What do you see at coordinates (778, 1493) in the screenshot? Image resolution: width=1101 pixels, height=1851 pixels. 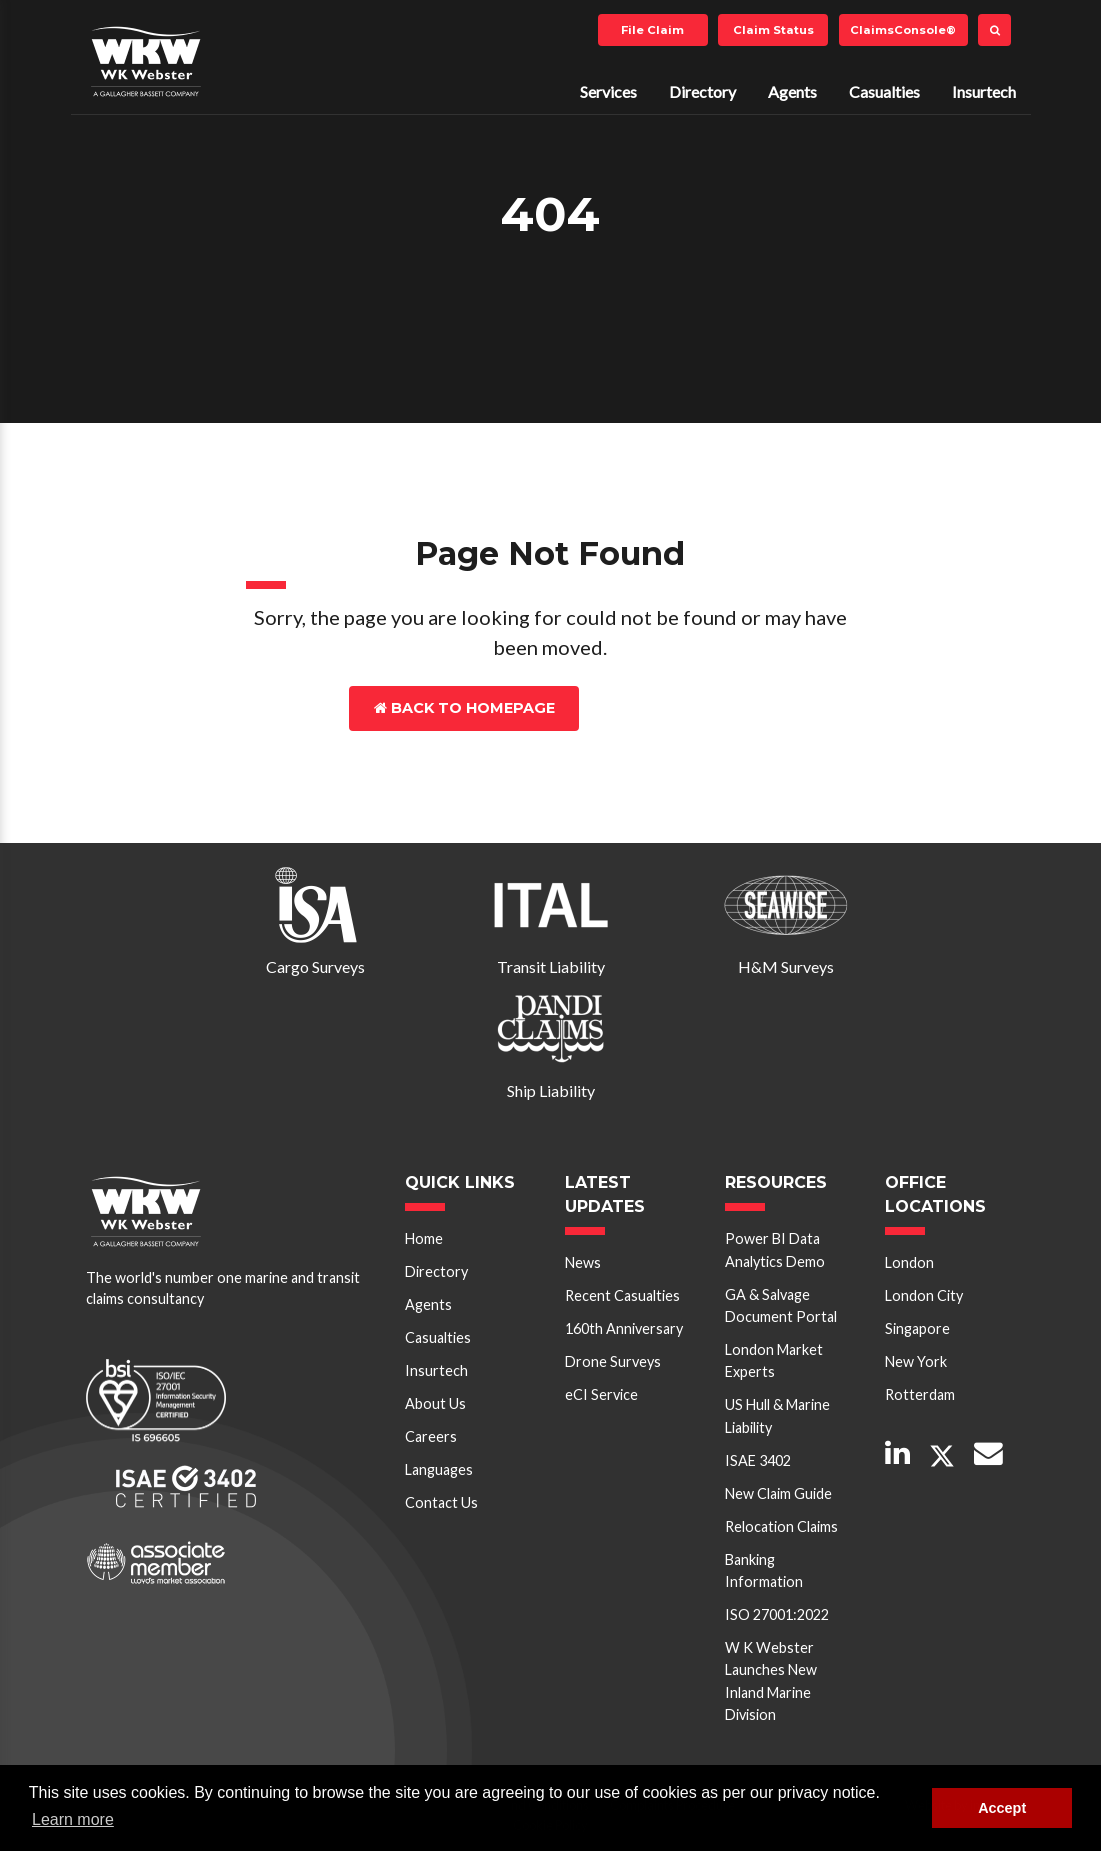 I see `New Claim Guide` at bounding box center [778, 1493].